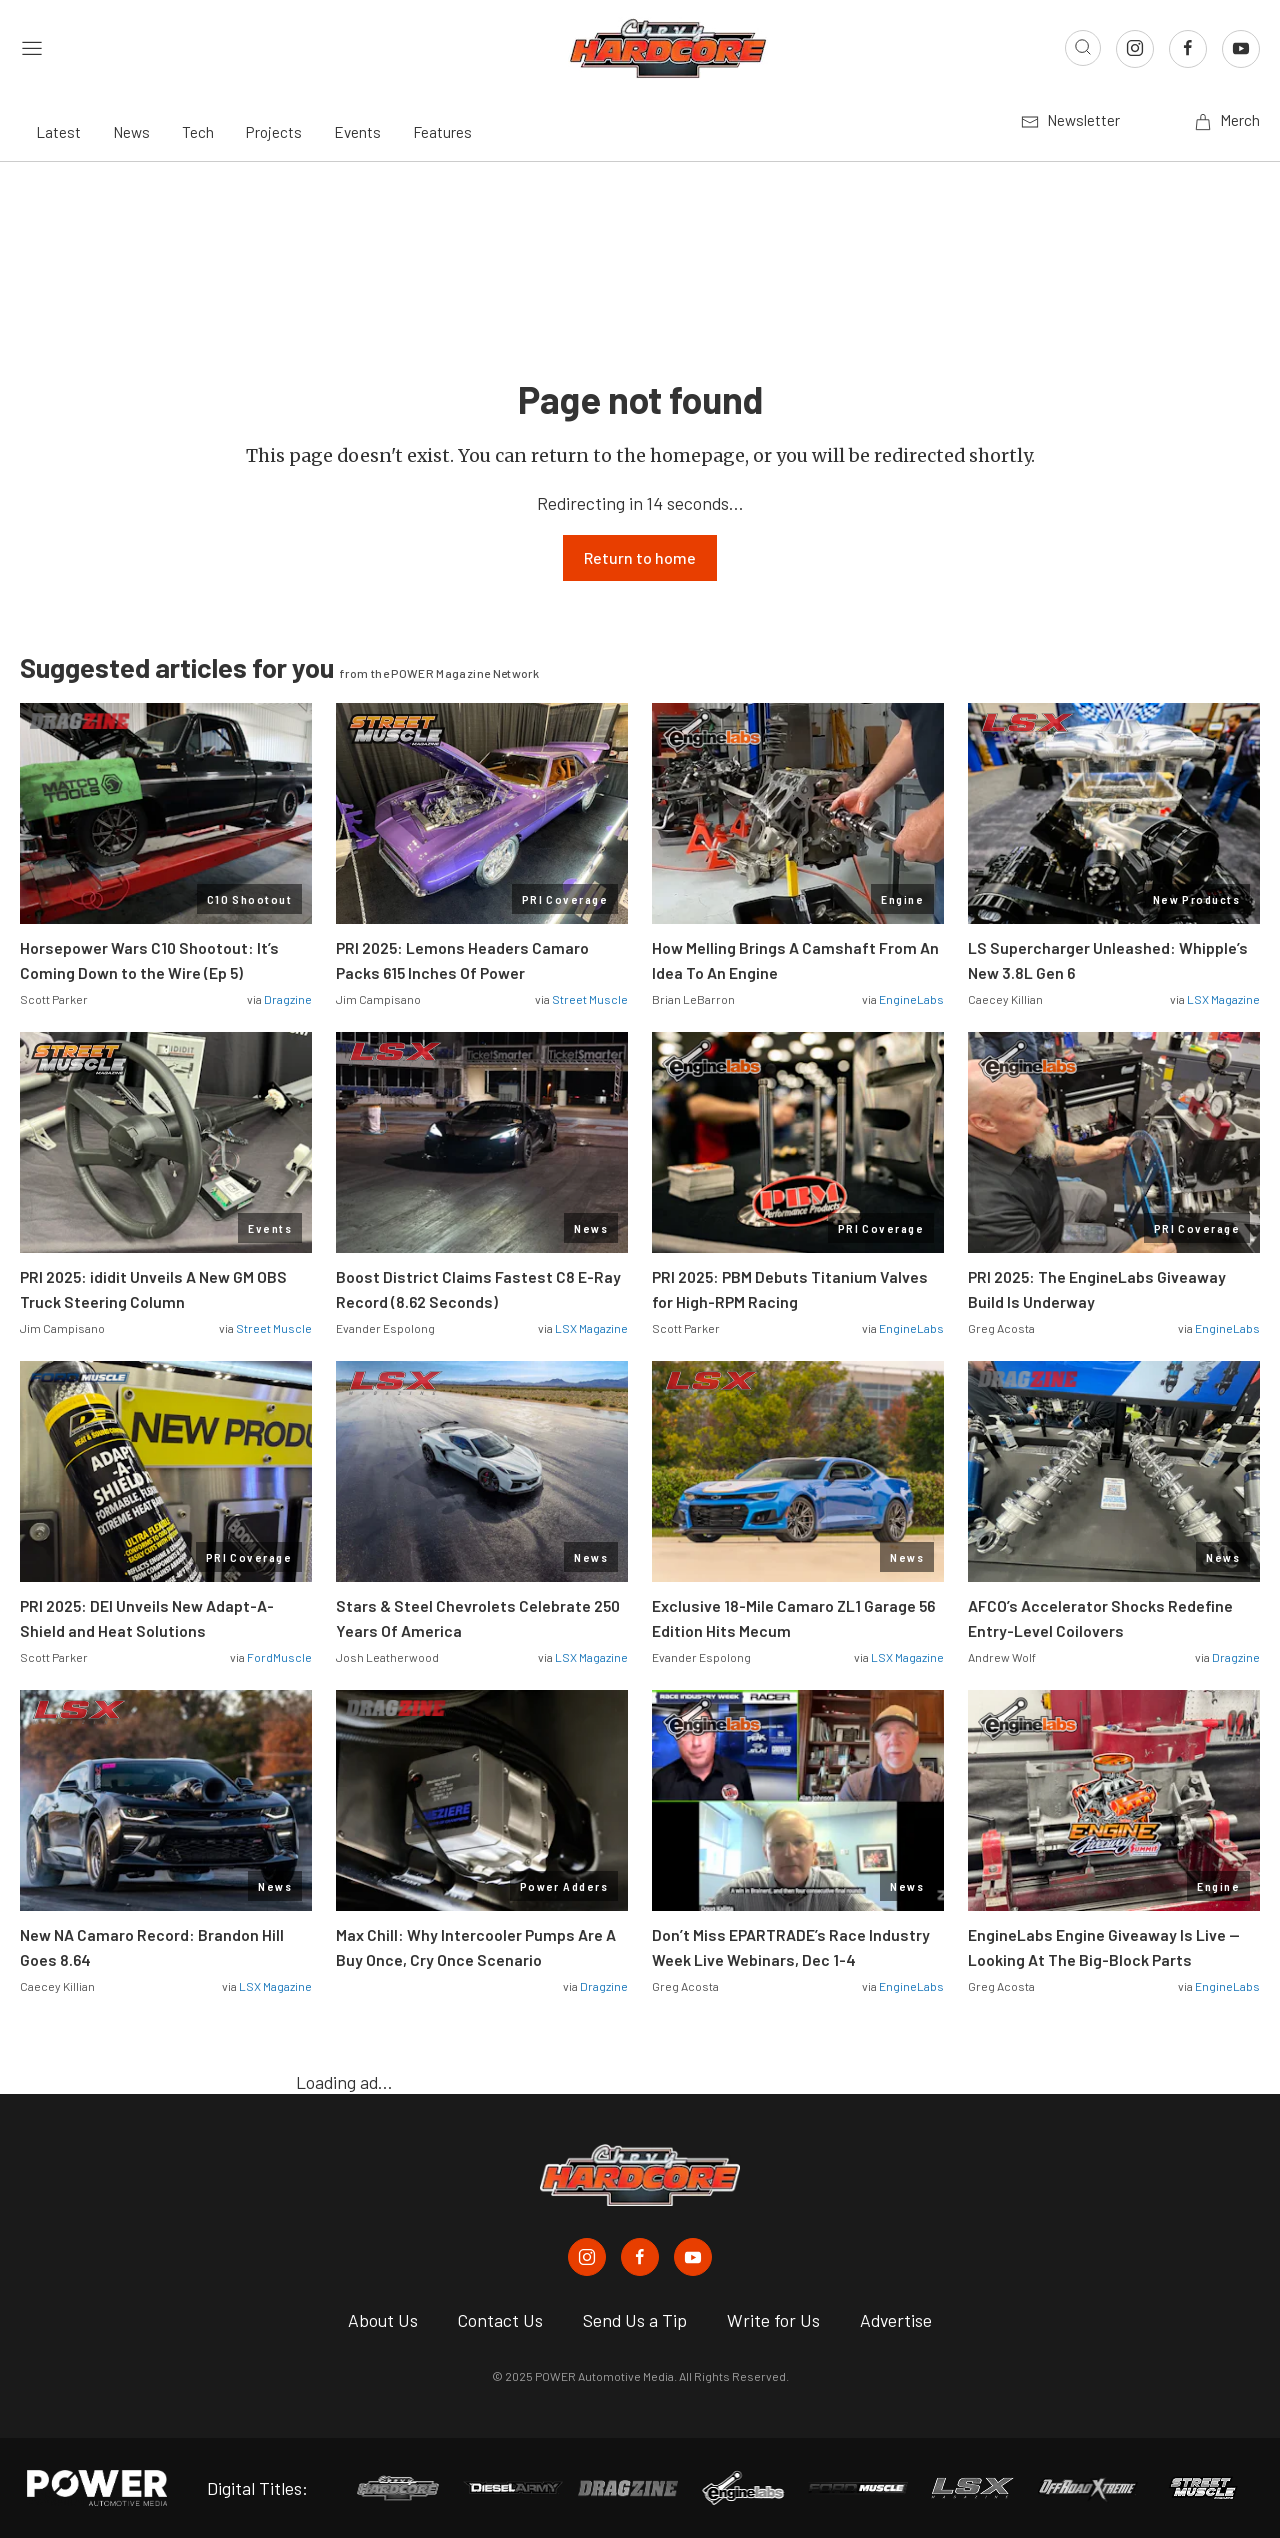 Image resolution: width=1280 pixels, height=2538 pixels. Describe the element at coordinates (131, 132) in the screenshot. I see `News` at that location.